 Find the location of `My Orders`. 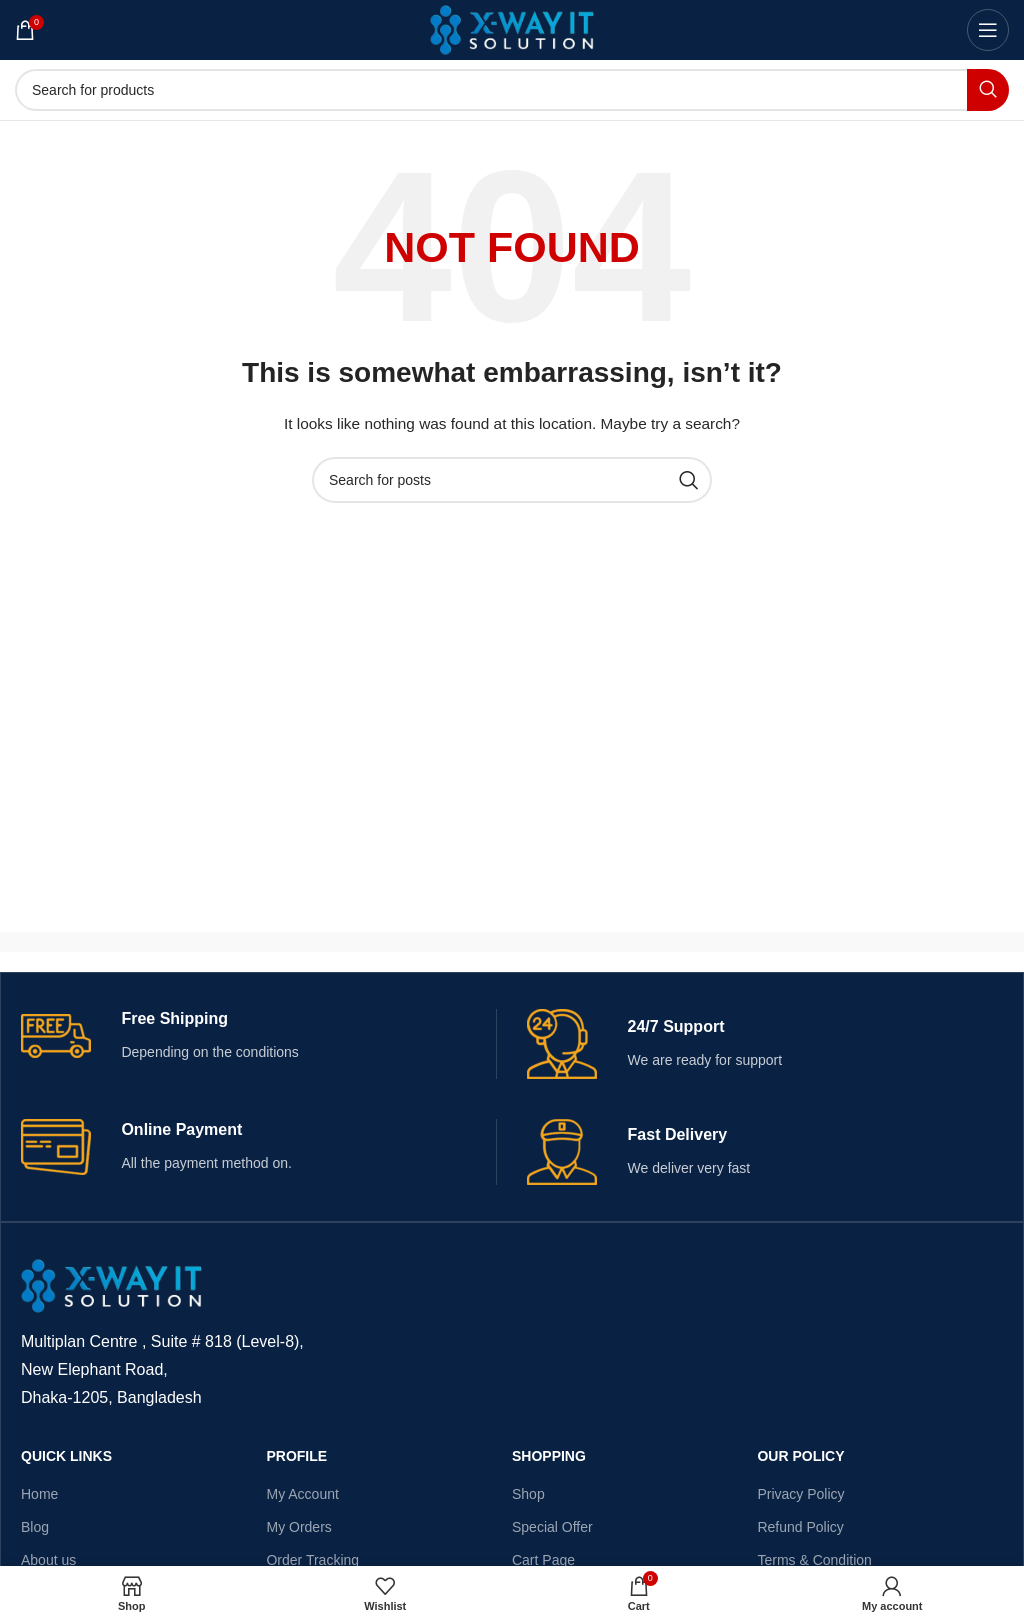

My Orders is located at coordinates (298, 1527).